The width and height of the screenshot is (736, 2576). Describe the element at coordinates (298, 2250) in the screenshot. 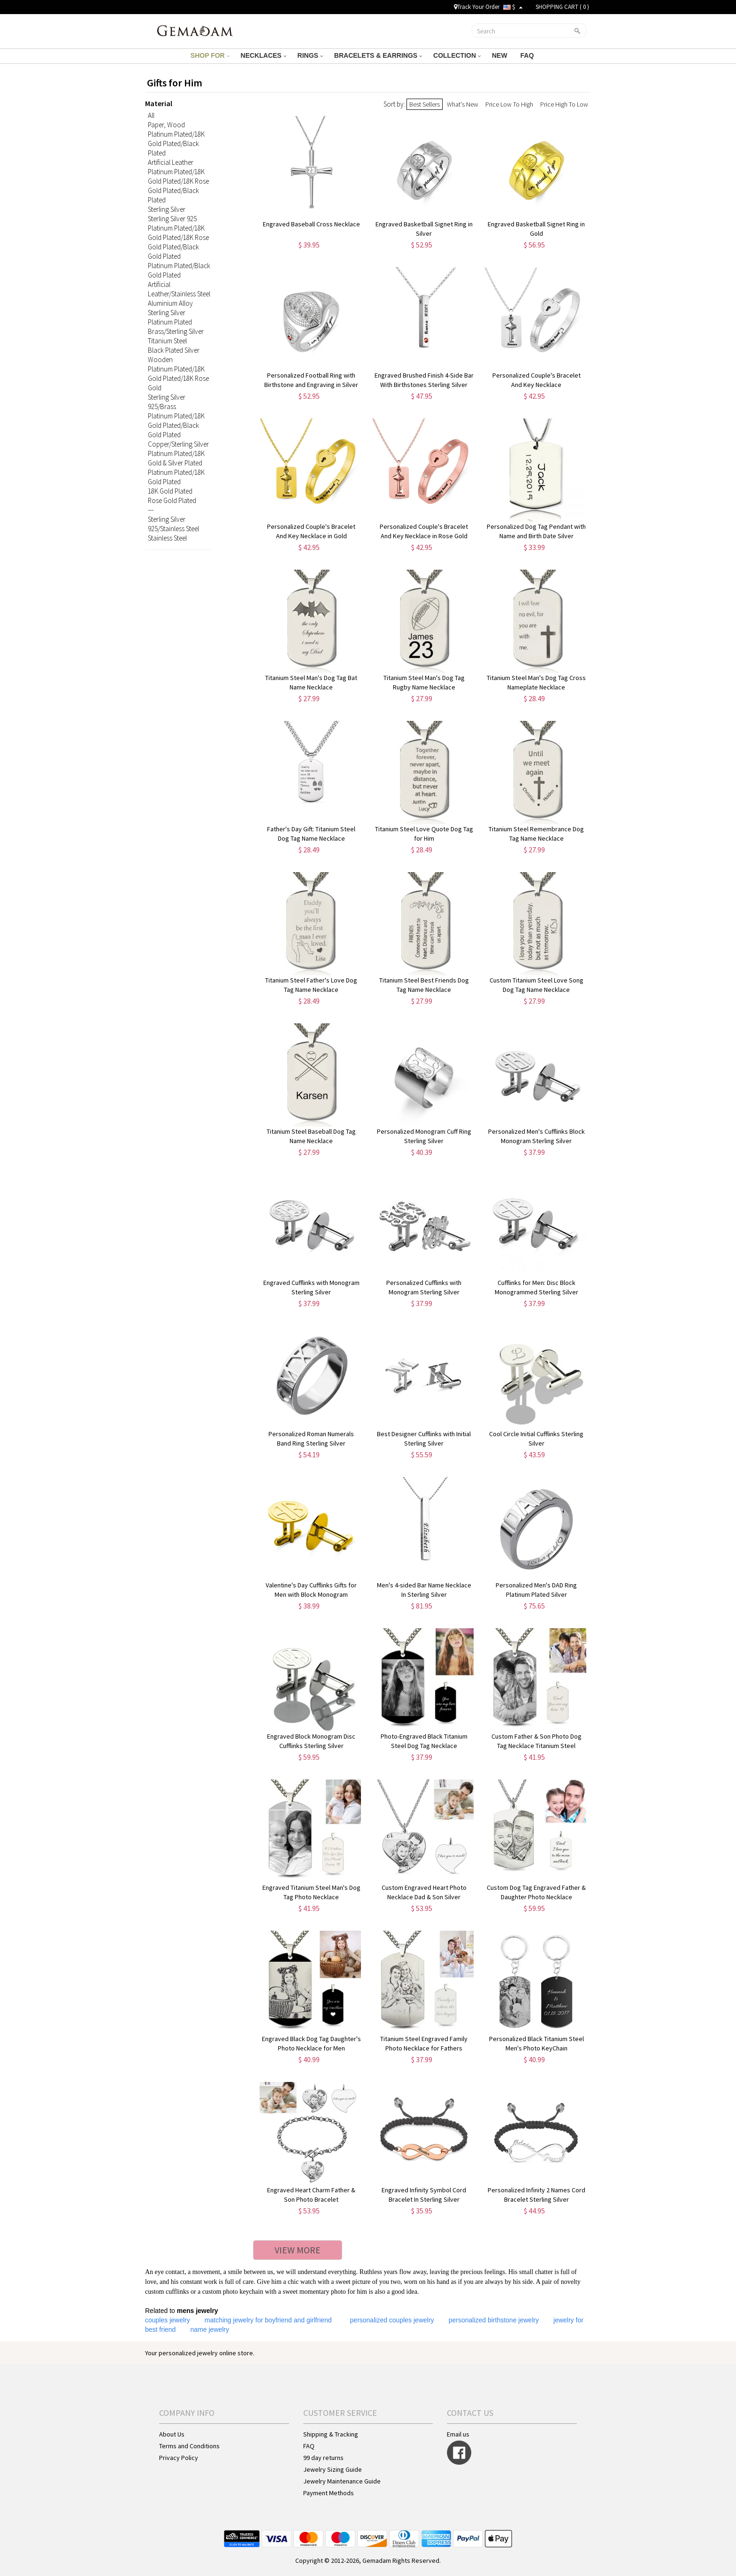

I see `VIEW MORE` at that location.